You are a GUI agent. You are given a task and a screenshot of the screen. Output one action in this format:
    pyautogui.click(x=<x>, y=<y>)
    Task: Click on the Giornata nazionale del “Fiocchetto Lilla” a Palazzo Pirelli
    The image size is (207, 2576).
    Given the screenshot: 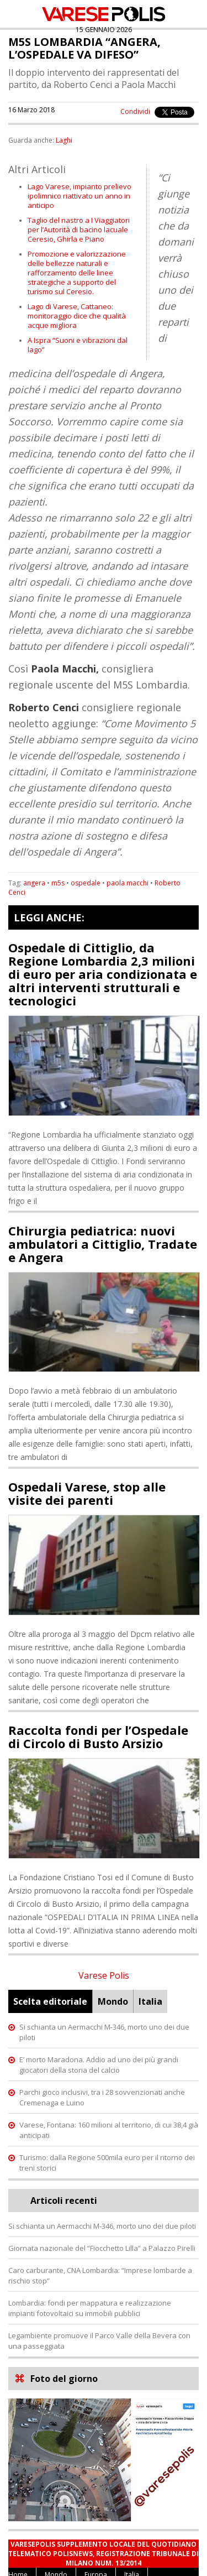 What is the action you would take?
    pyautogui.click(x=101, y=2248)
    